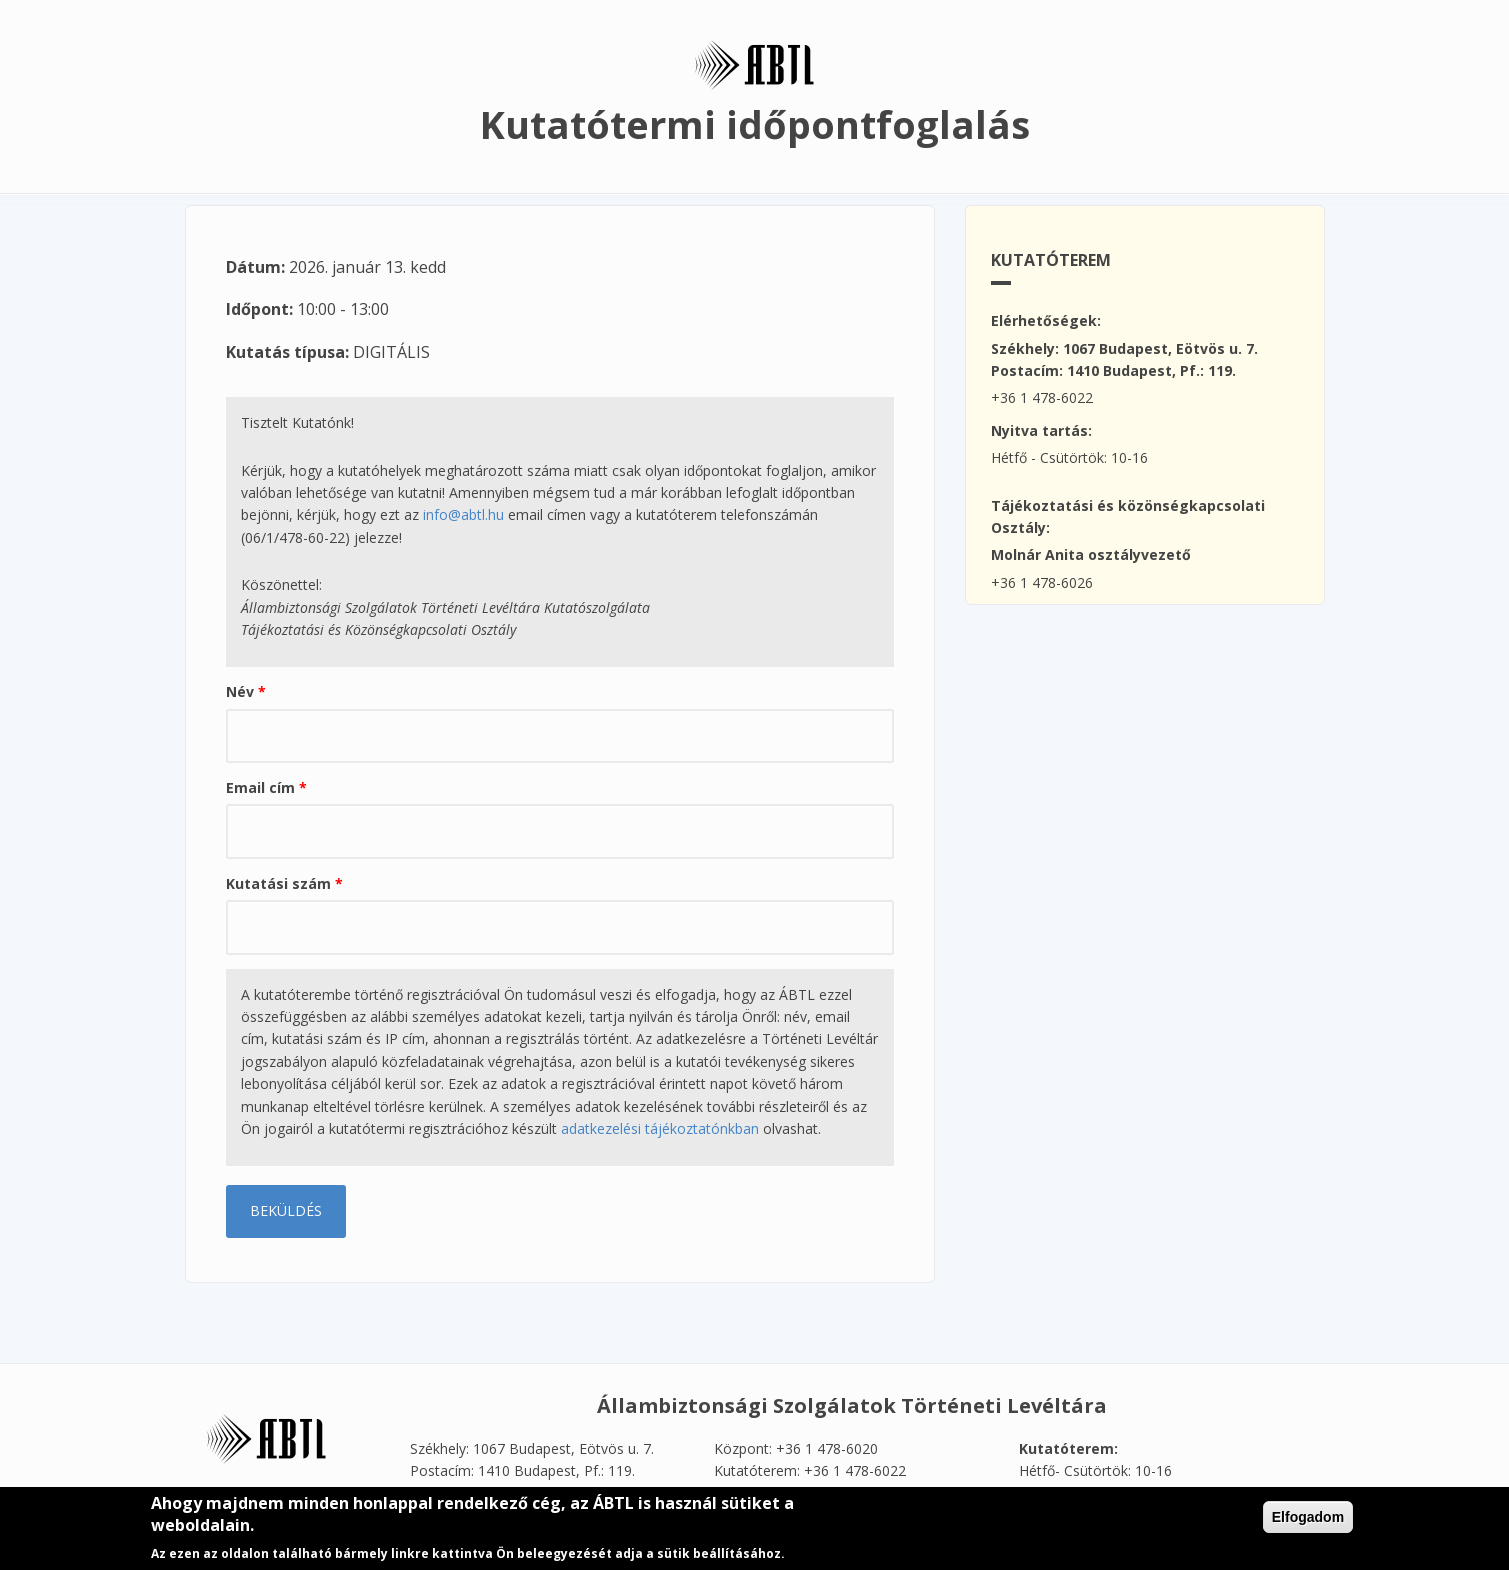 The height and width of the screenshot is (1570, 1509). I want to click on adatkezelési tájékoztatónkban, so click(660, 1128).